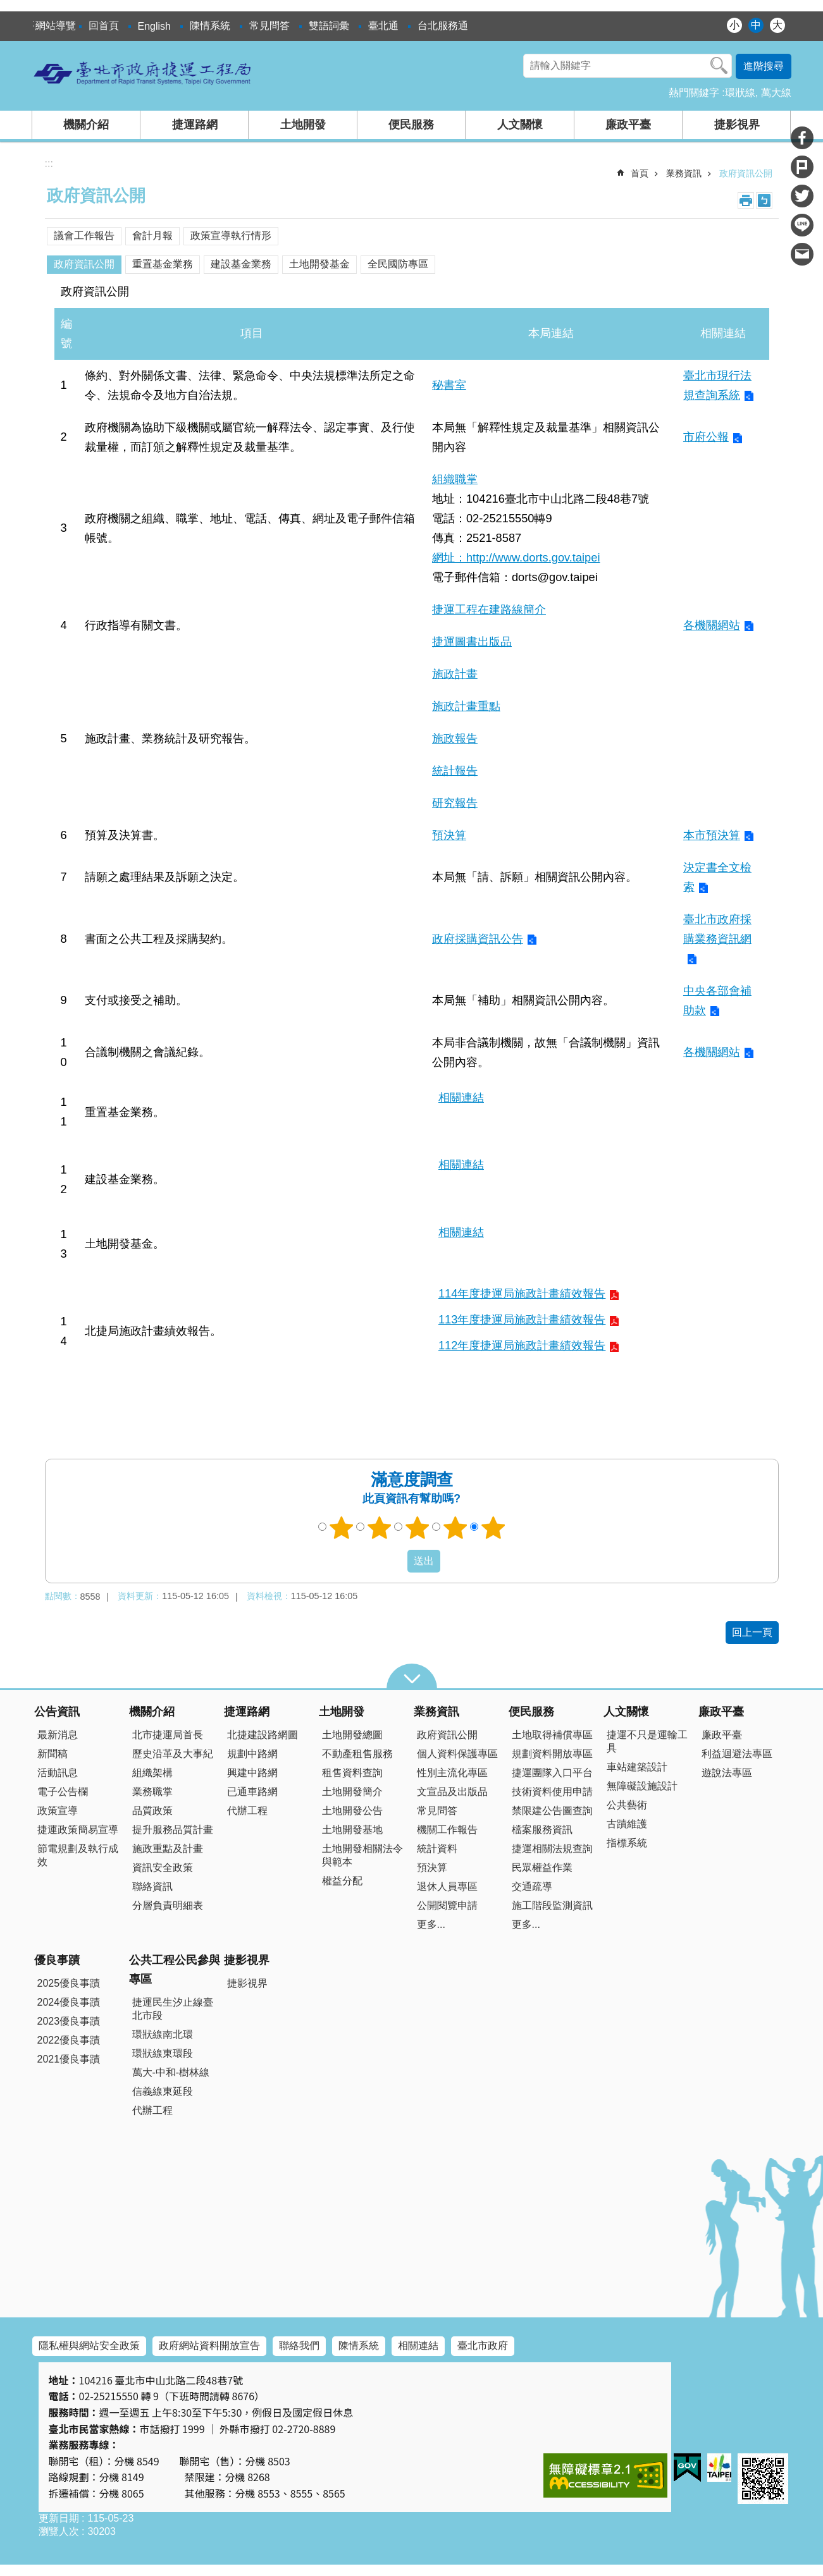  Describe the element at coordinates (477, 938) in the screenshot. I see `政府採購資訊公告` at that location.